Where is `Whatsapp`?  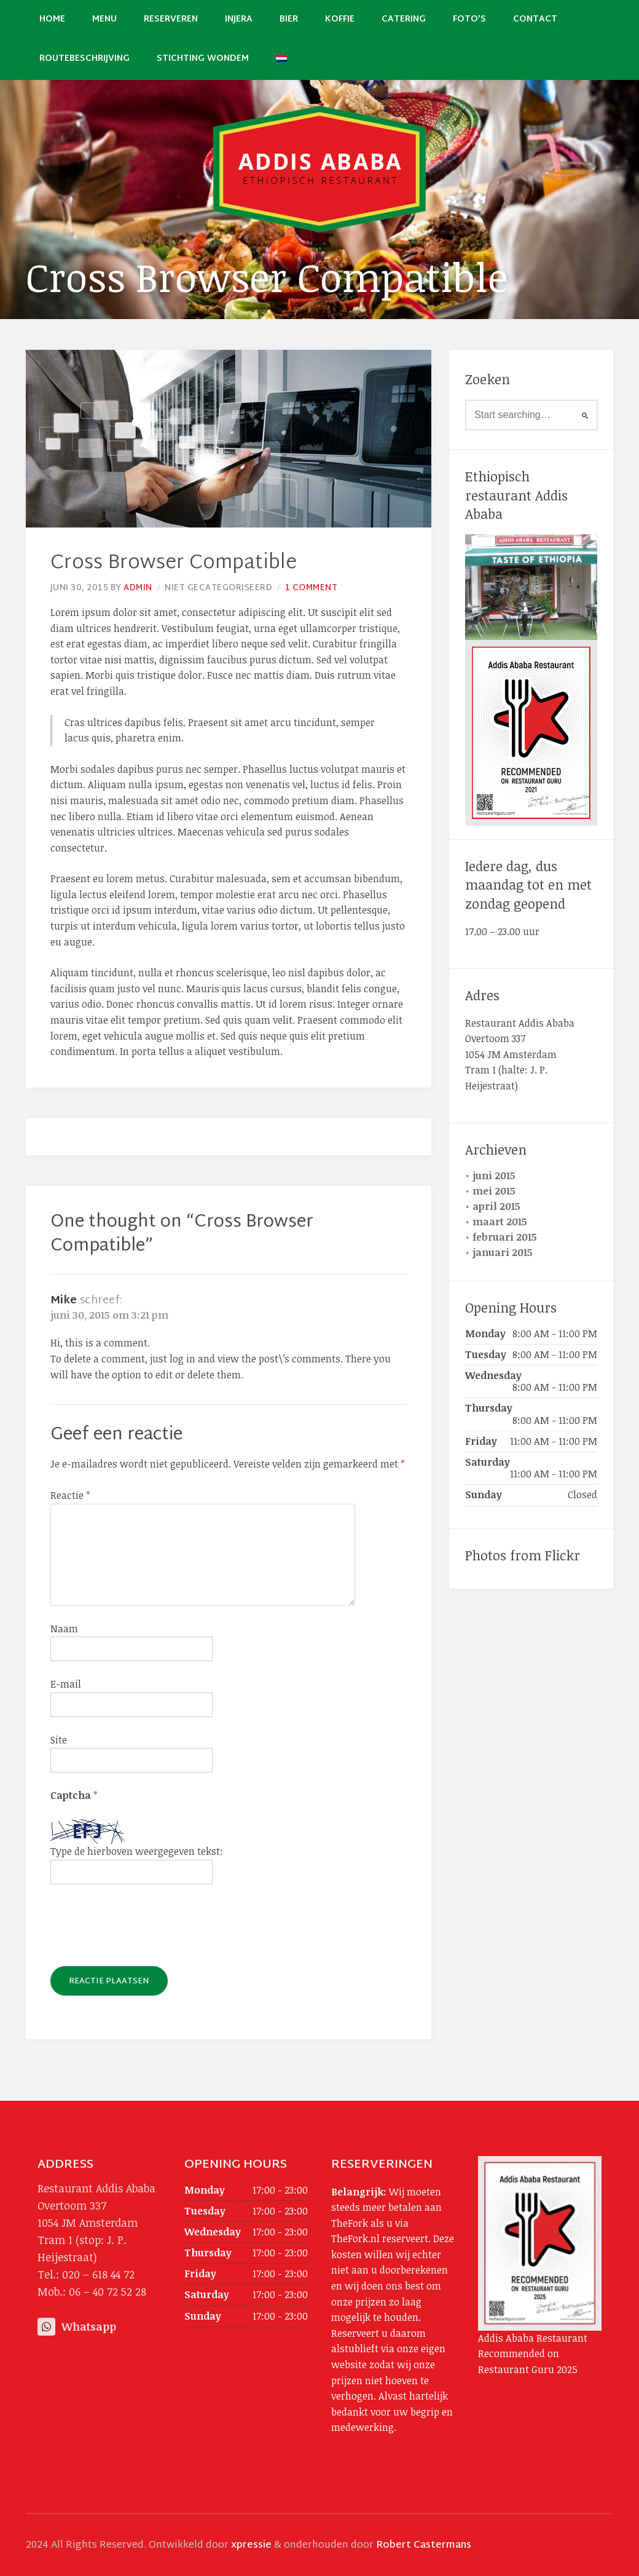 Whatsapp is located at coordinates (76, 2326).